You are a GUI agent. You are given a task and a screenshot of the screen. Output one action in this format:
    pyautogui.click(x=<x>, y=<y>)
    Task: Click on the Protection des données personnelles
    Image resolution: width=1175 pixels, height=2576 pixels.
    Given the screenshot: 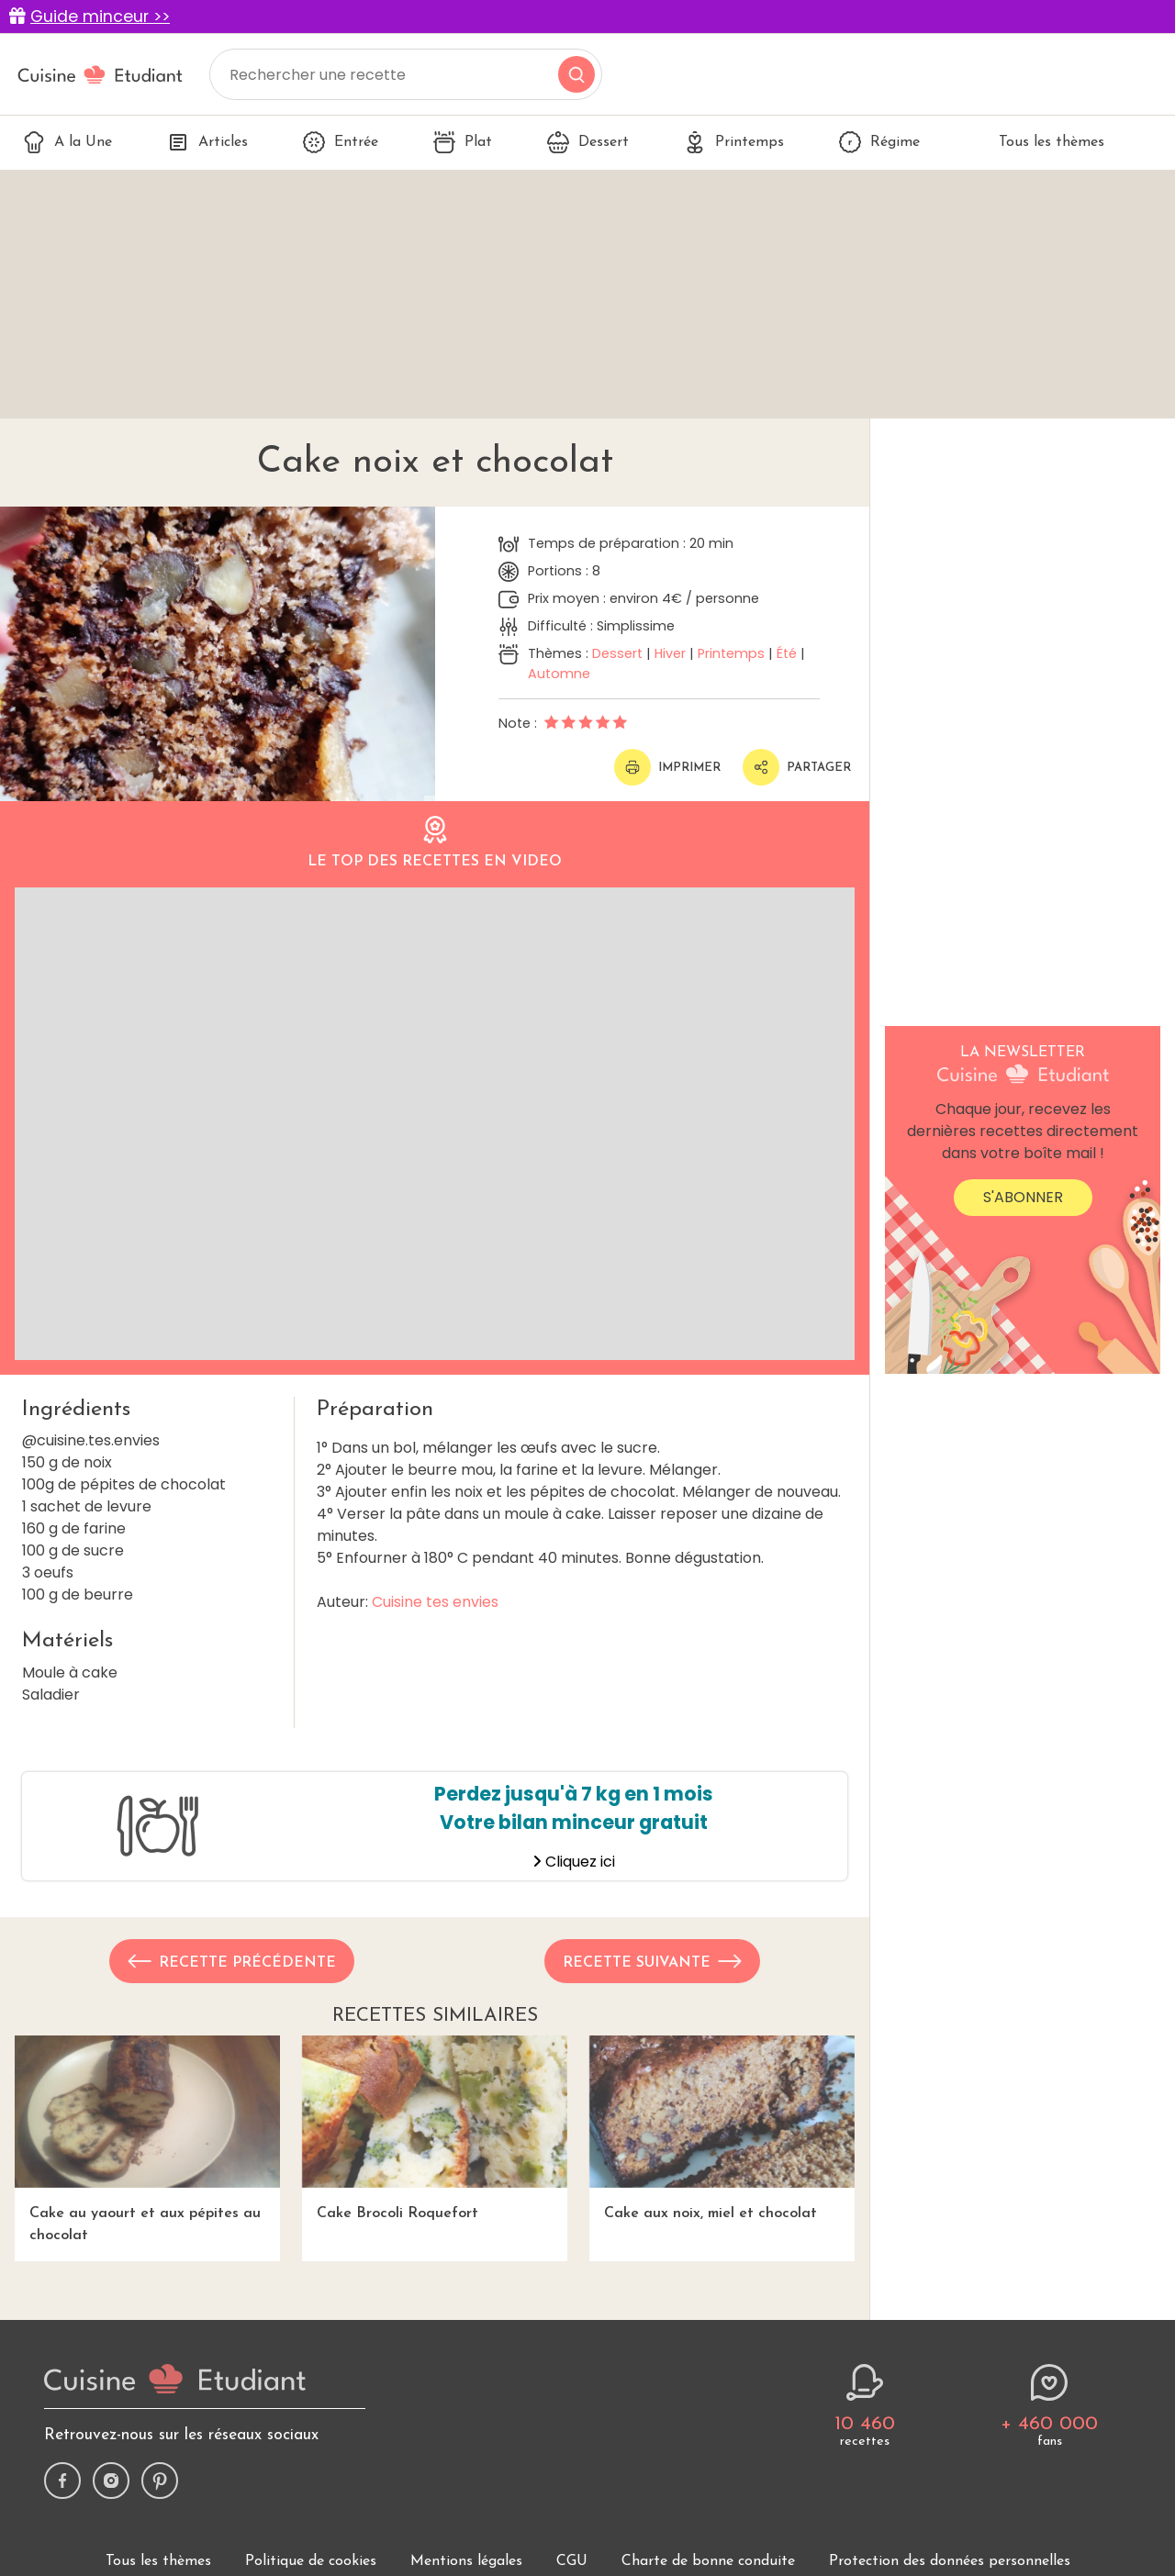 What is the action you would take?
    pyautogui.click(x=949, y=2561)
    